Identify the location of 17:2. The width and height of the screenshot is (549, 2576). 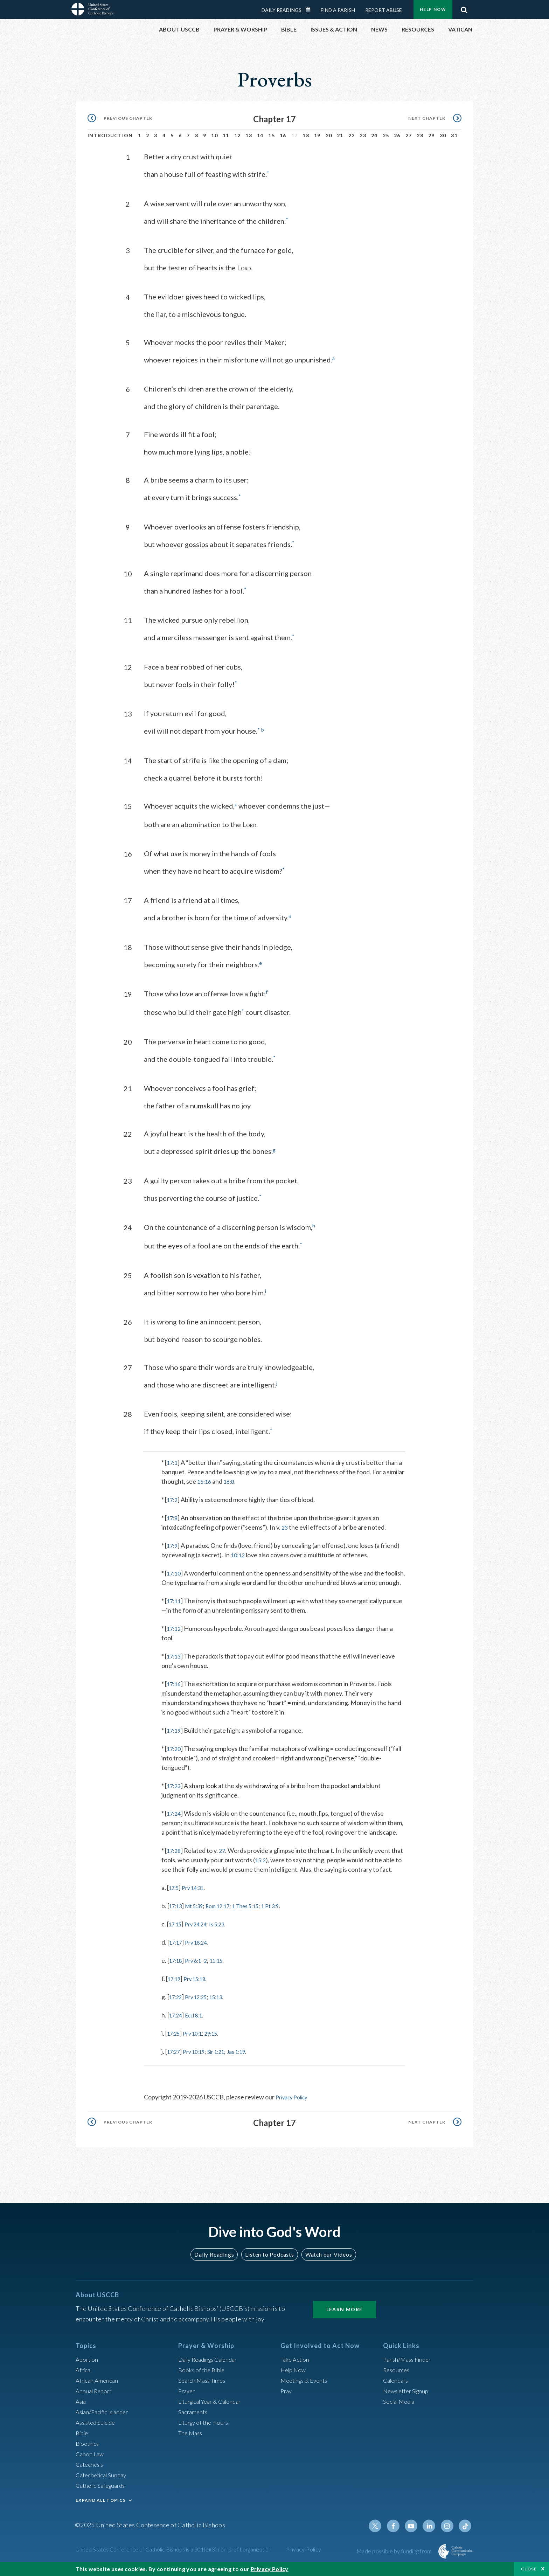
(173, 1496).